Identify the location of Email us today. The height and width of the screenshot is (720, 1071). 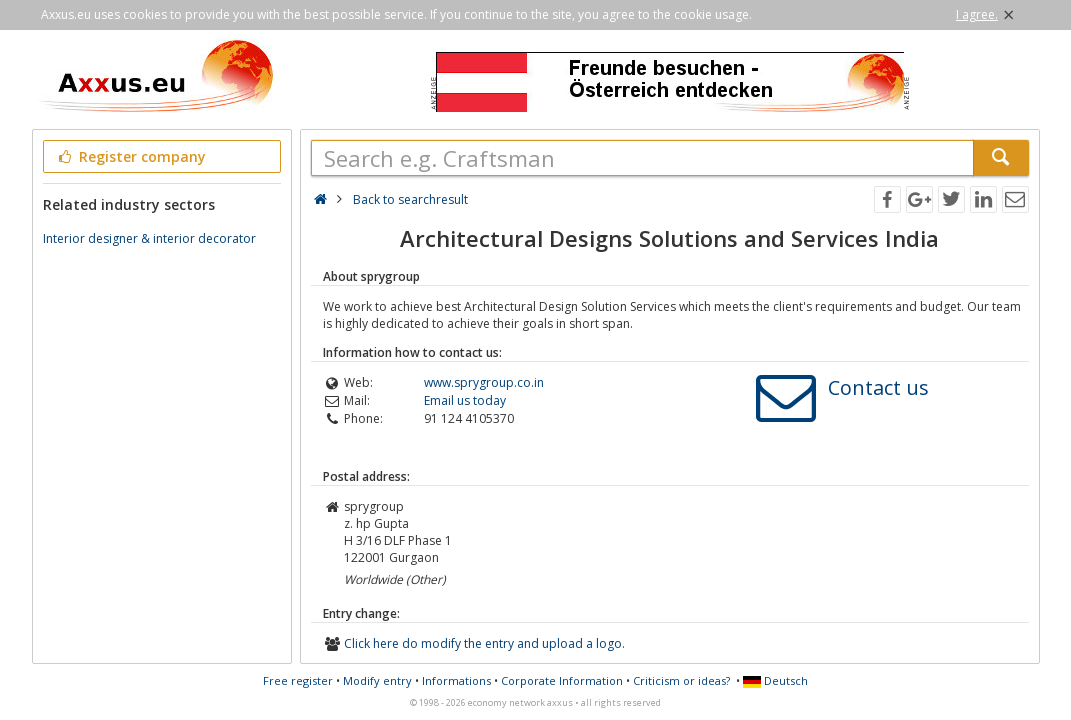
(465, 400).